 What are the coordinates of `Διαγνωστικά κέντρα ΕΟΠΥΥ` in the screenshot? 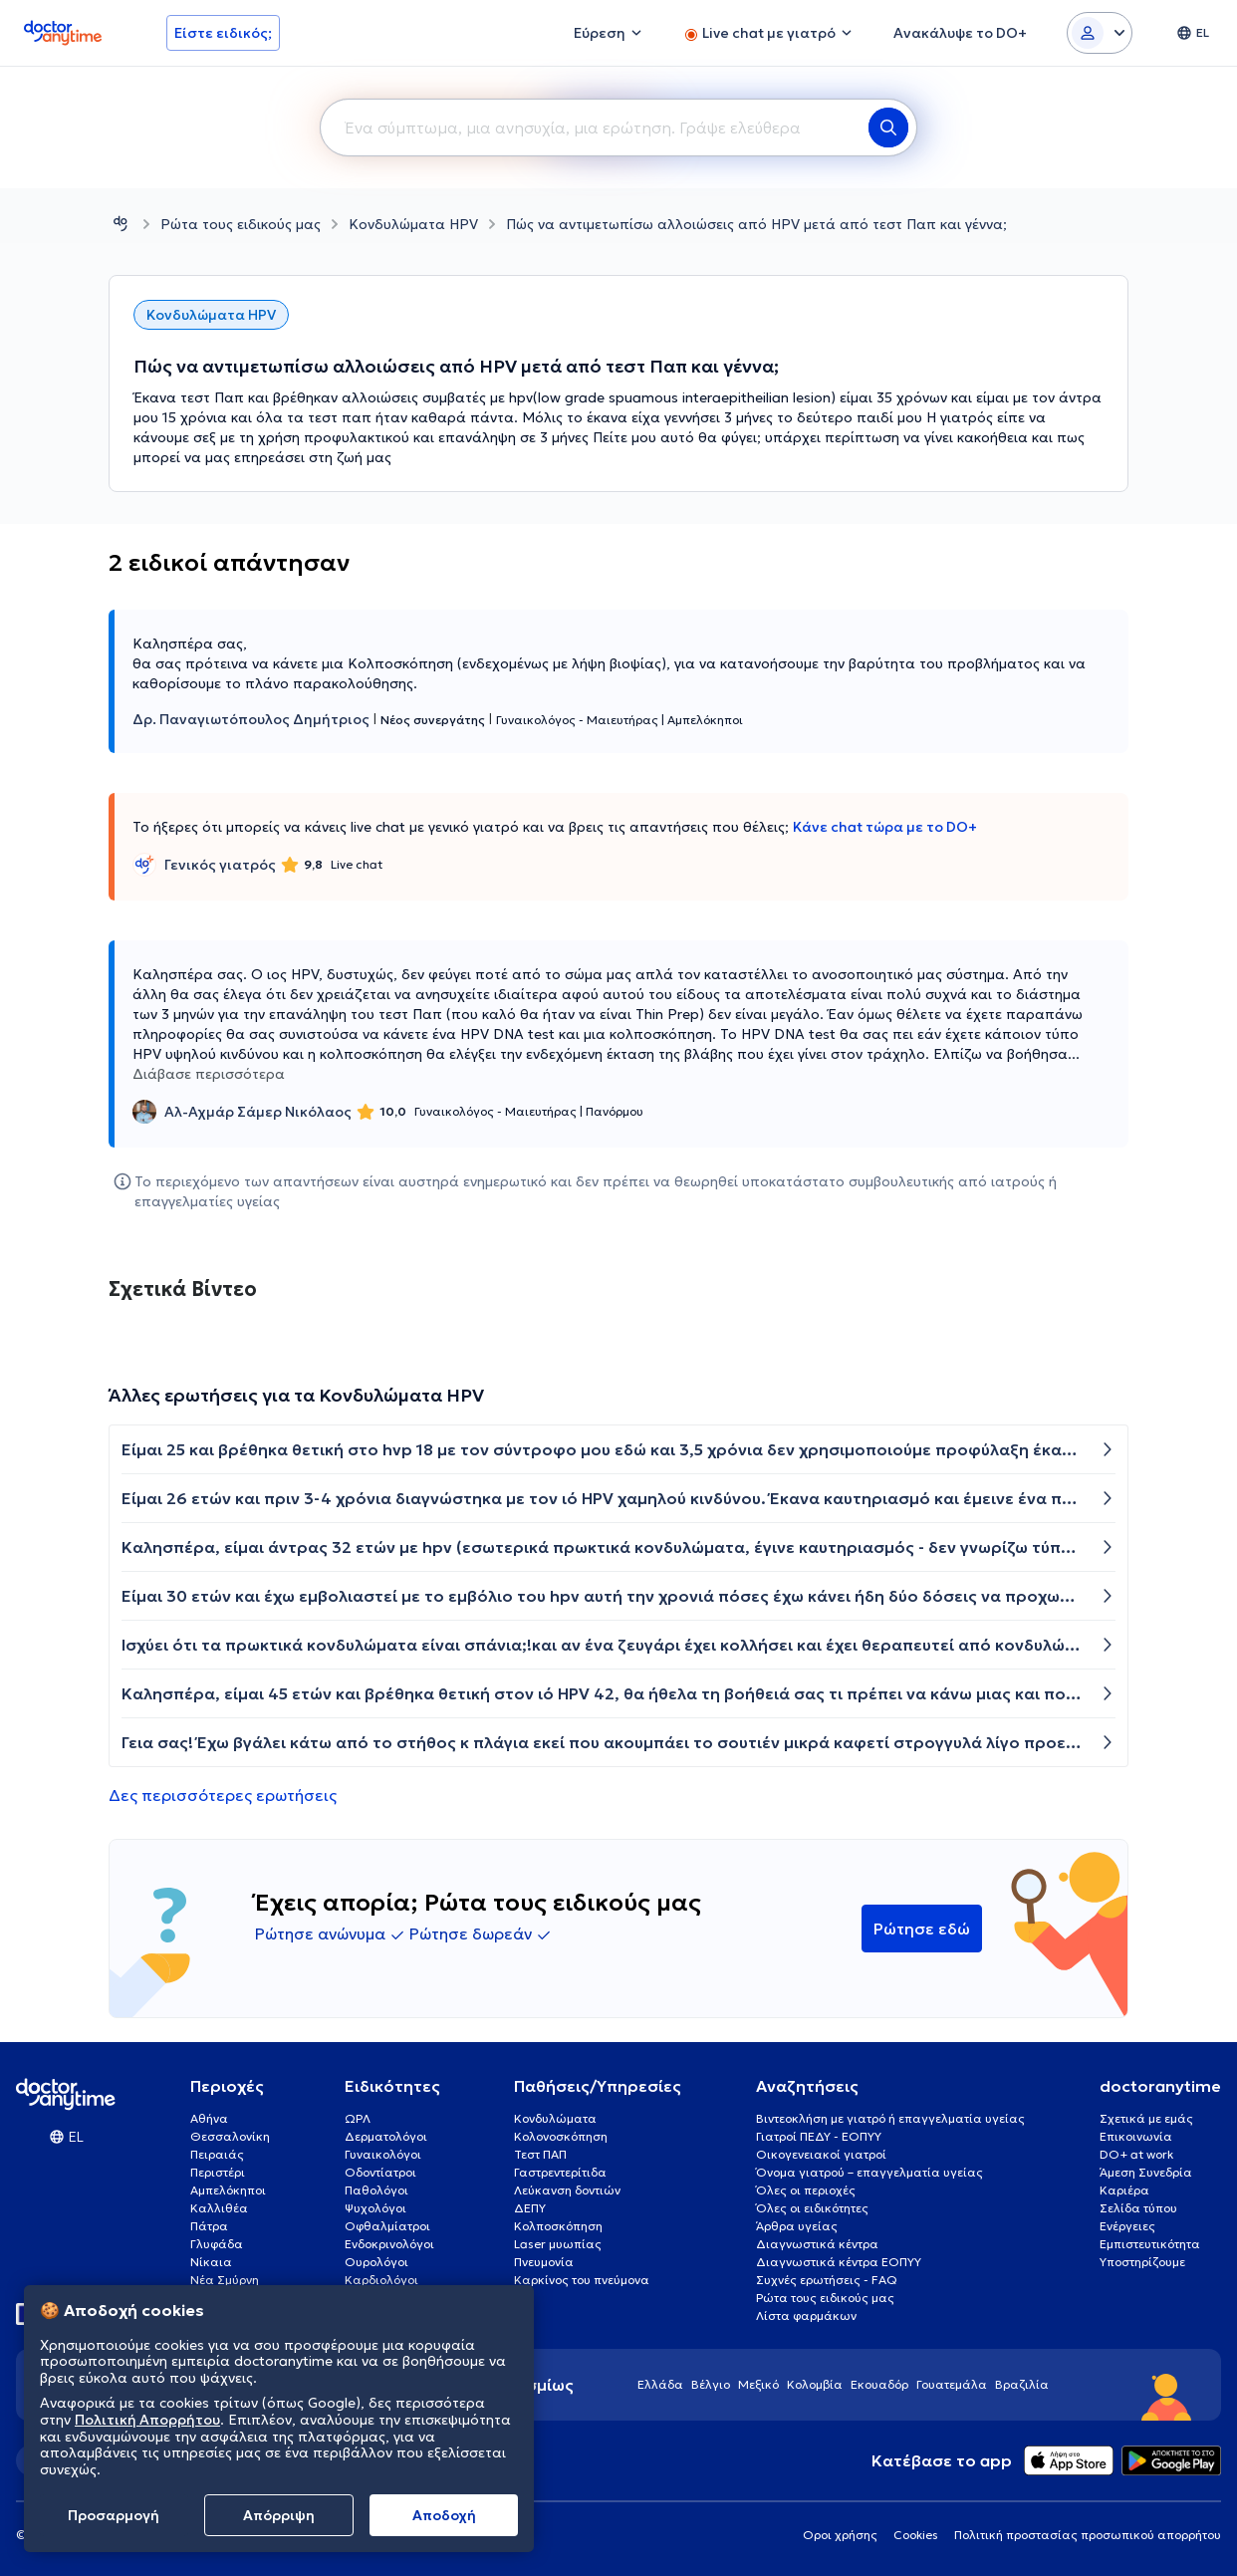 It's located at (838, 2261).